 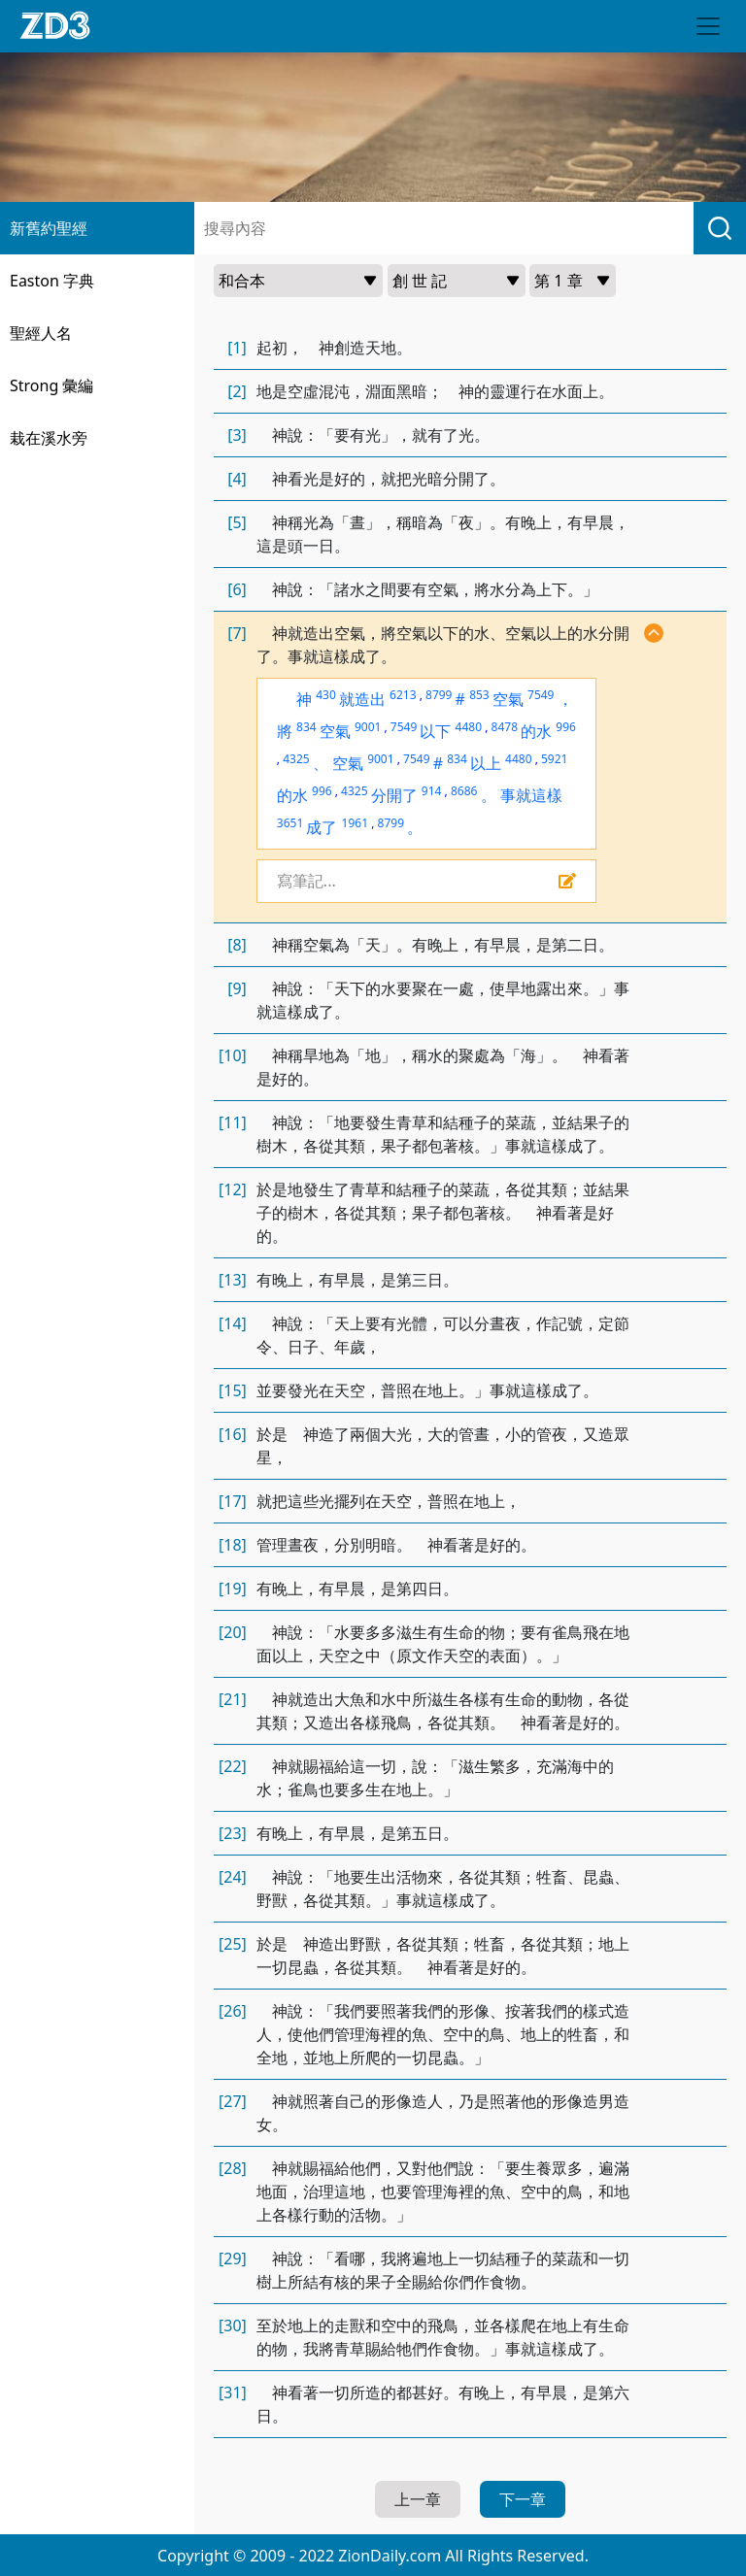 I want to click on [11], so click(x=233, y=1122).